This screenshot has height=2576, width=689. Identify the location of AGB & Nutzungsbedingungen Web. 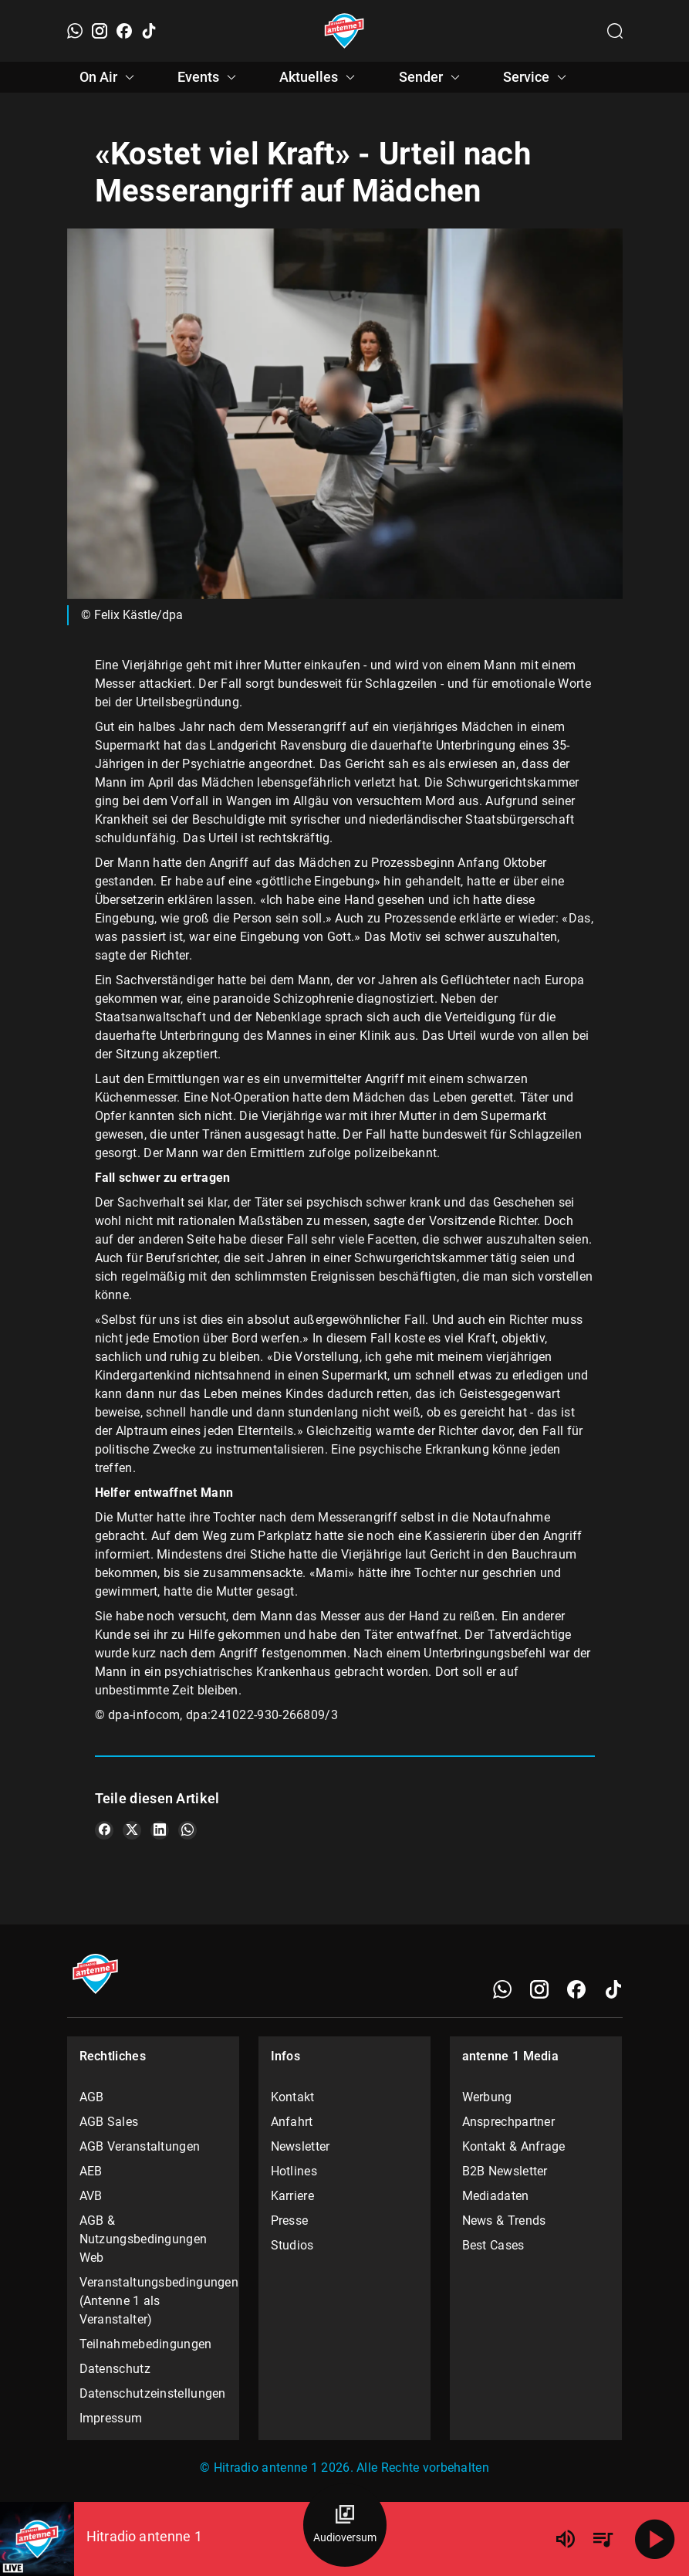
(143, 2239).